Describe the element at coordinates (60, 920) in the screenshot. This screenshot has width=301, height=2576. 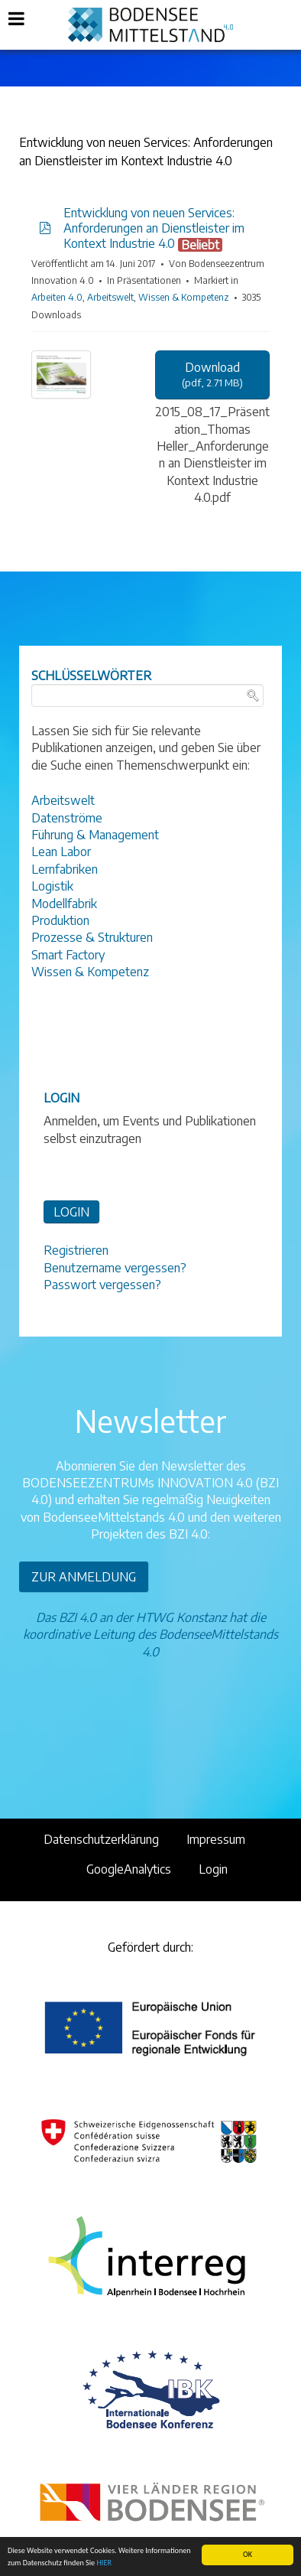
I see `Produktion` at that location.